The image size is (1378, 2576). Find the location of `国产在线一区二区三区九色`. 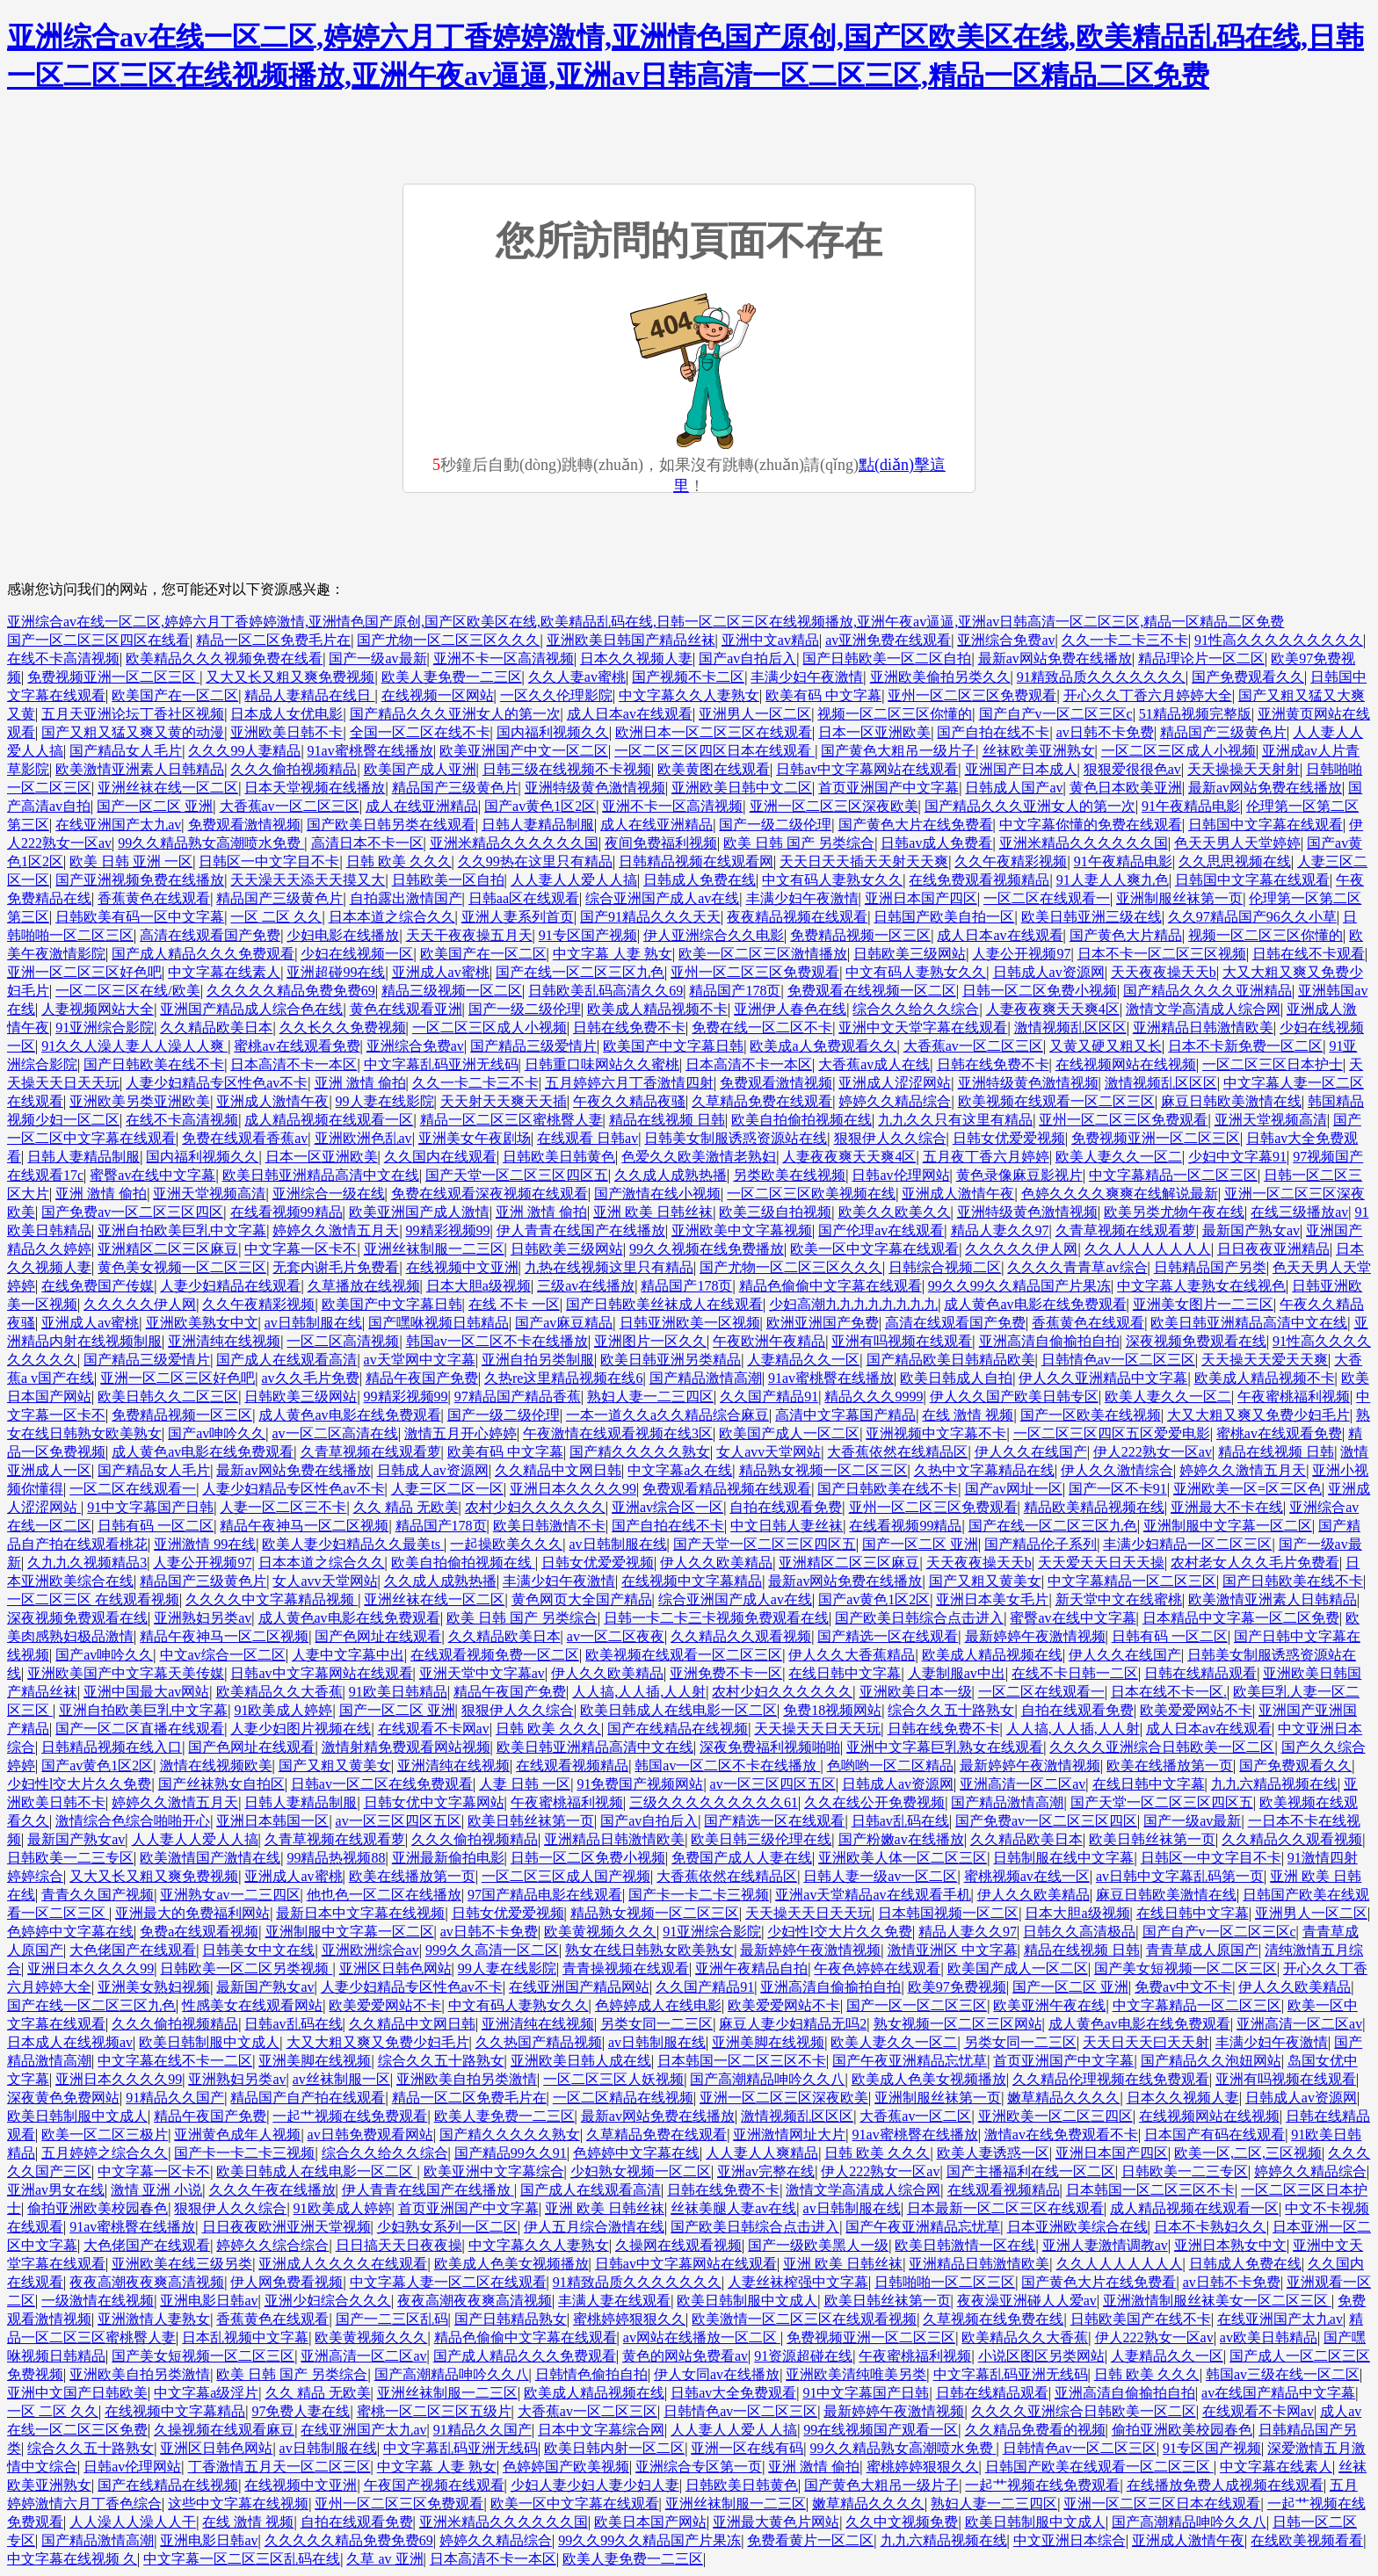

国产在线一区二区三区九色 is located at coordinates (580, 972).